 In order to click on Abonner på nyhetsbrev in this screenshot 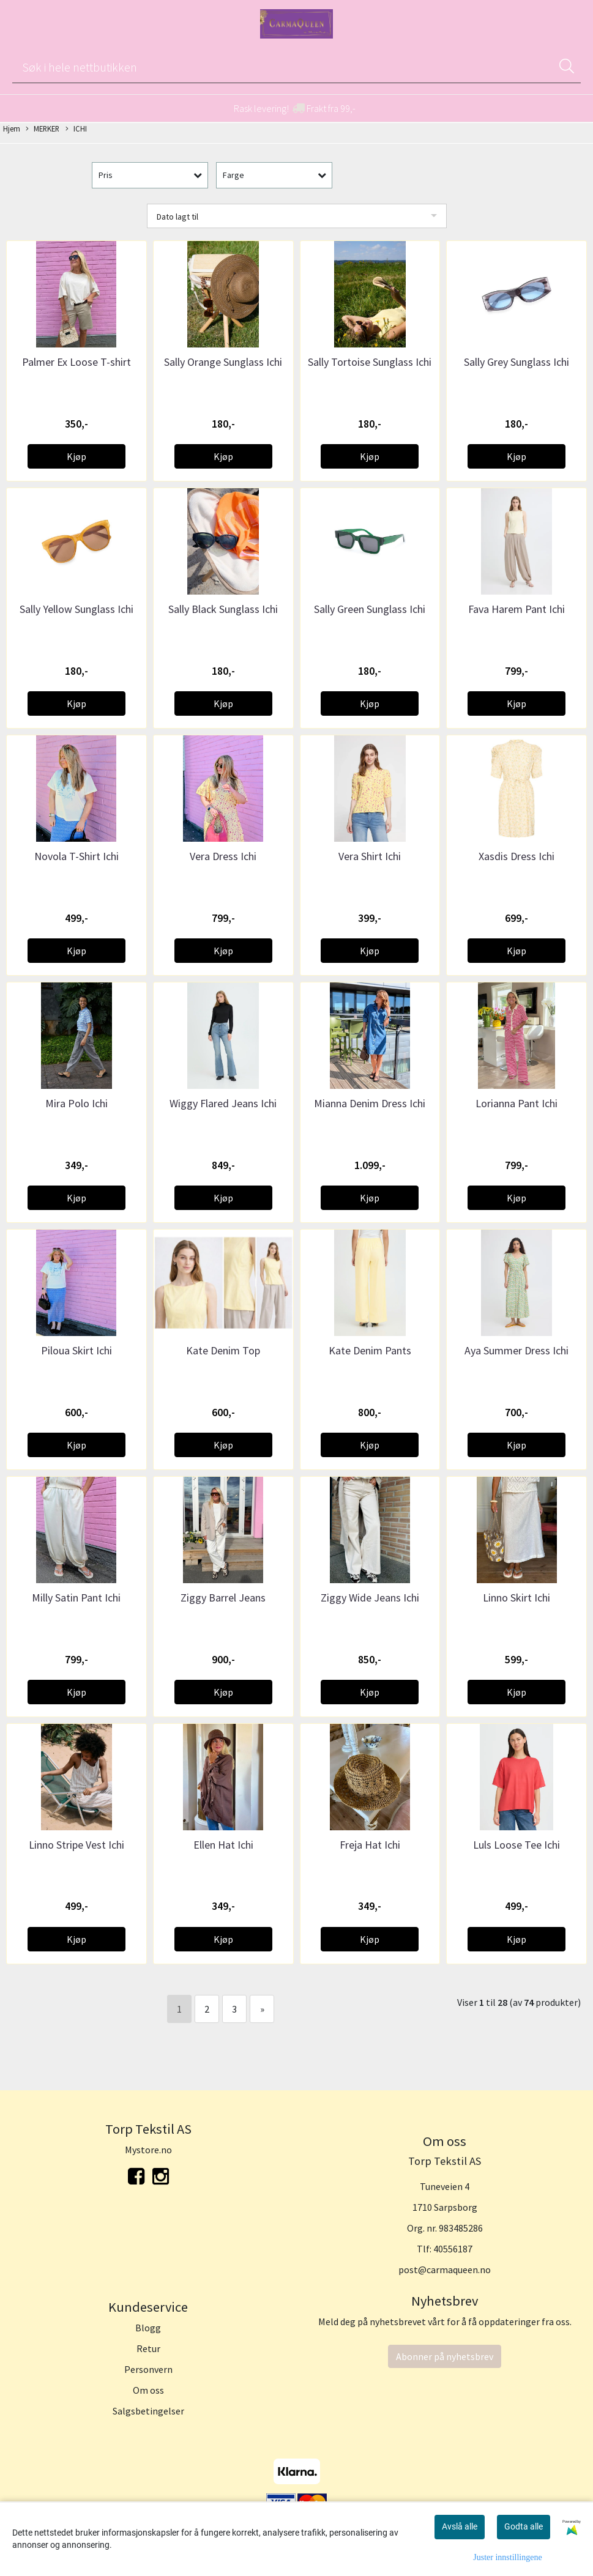, I will do `click(444, 2356)`.